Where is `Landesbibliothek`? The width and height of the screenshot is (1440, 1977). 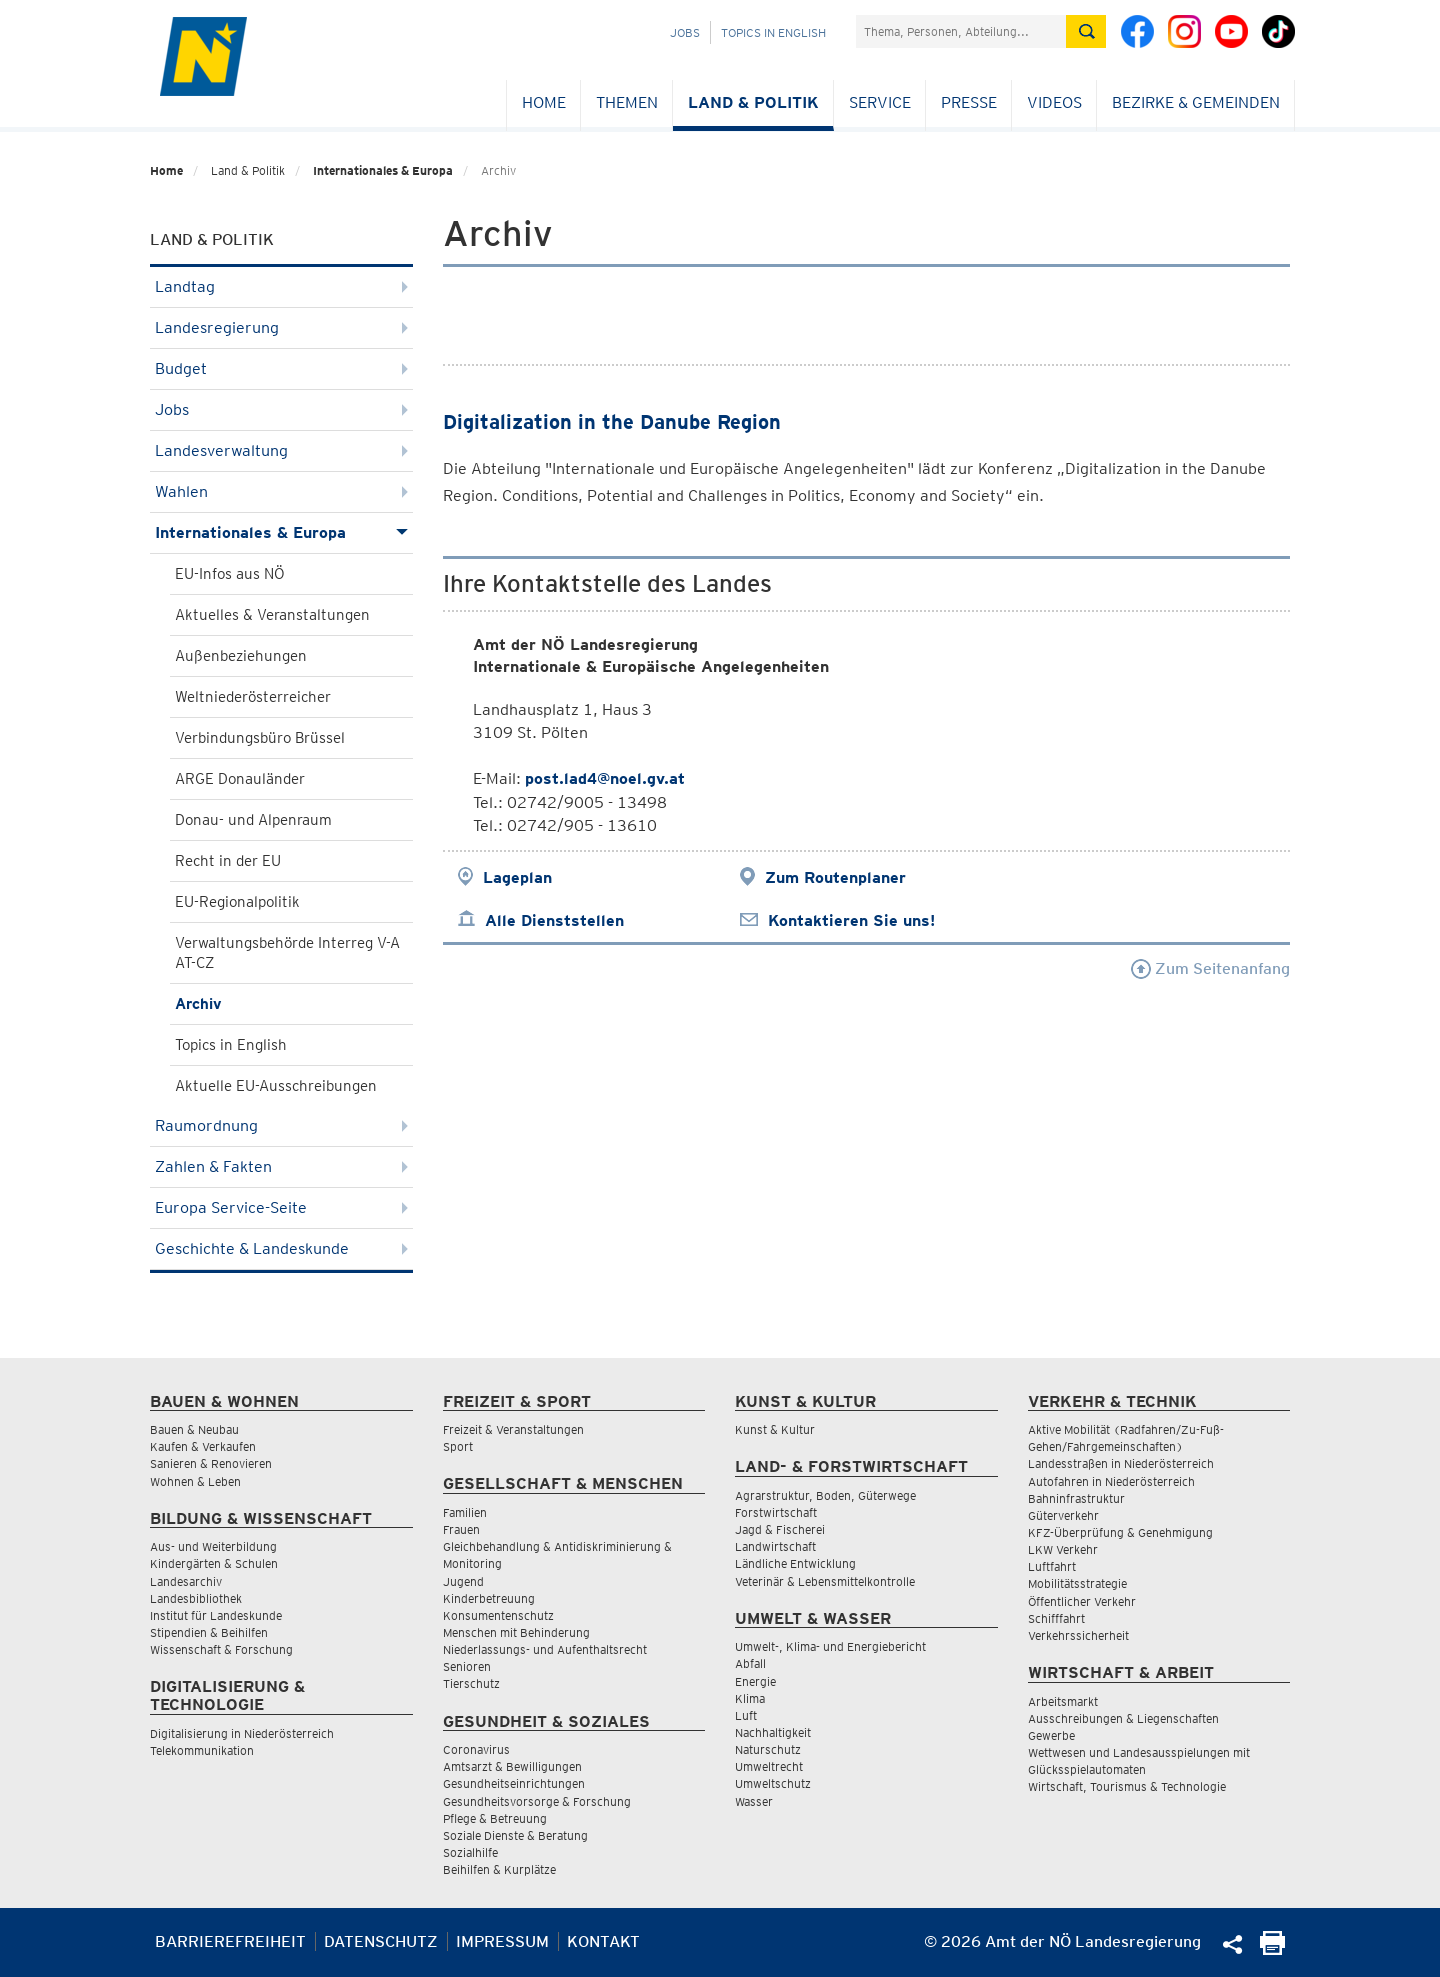 Landesbibliothek is located at coordinates (196, 1598).